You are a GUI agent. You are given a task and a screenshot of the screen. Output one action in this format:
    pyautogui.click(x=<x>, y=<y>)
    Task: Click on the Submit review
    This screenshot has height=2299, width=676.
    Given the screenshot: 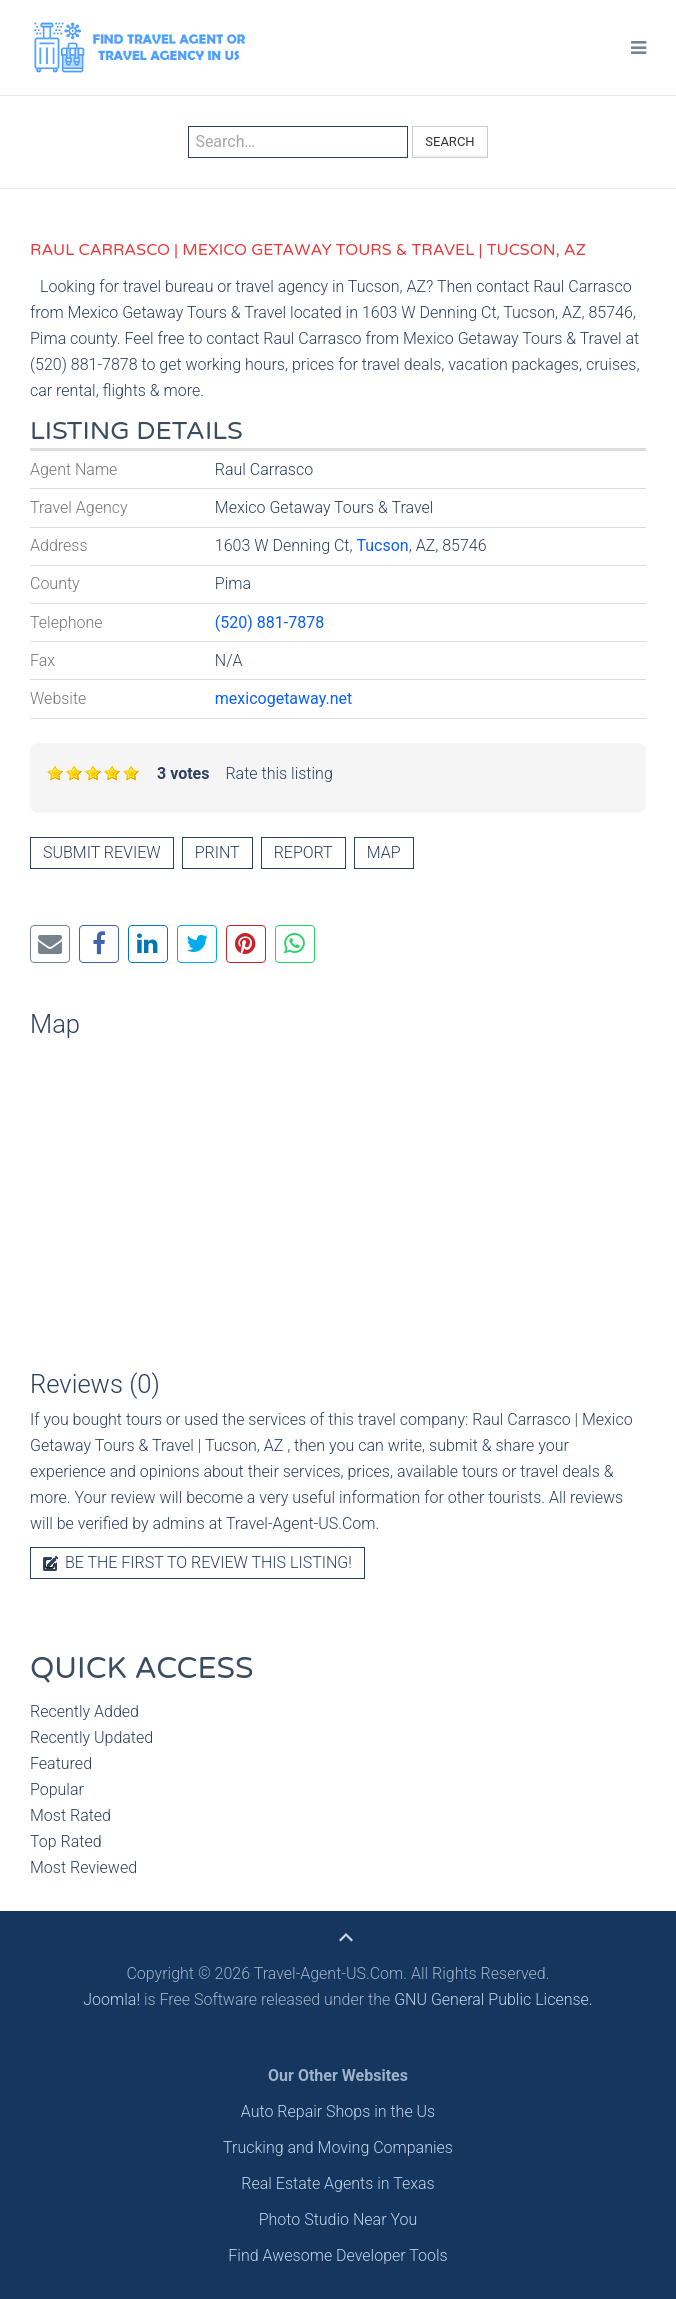 What is the action you would take?
    pyautogui.click(x=102, y=852)
    